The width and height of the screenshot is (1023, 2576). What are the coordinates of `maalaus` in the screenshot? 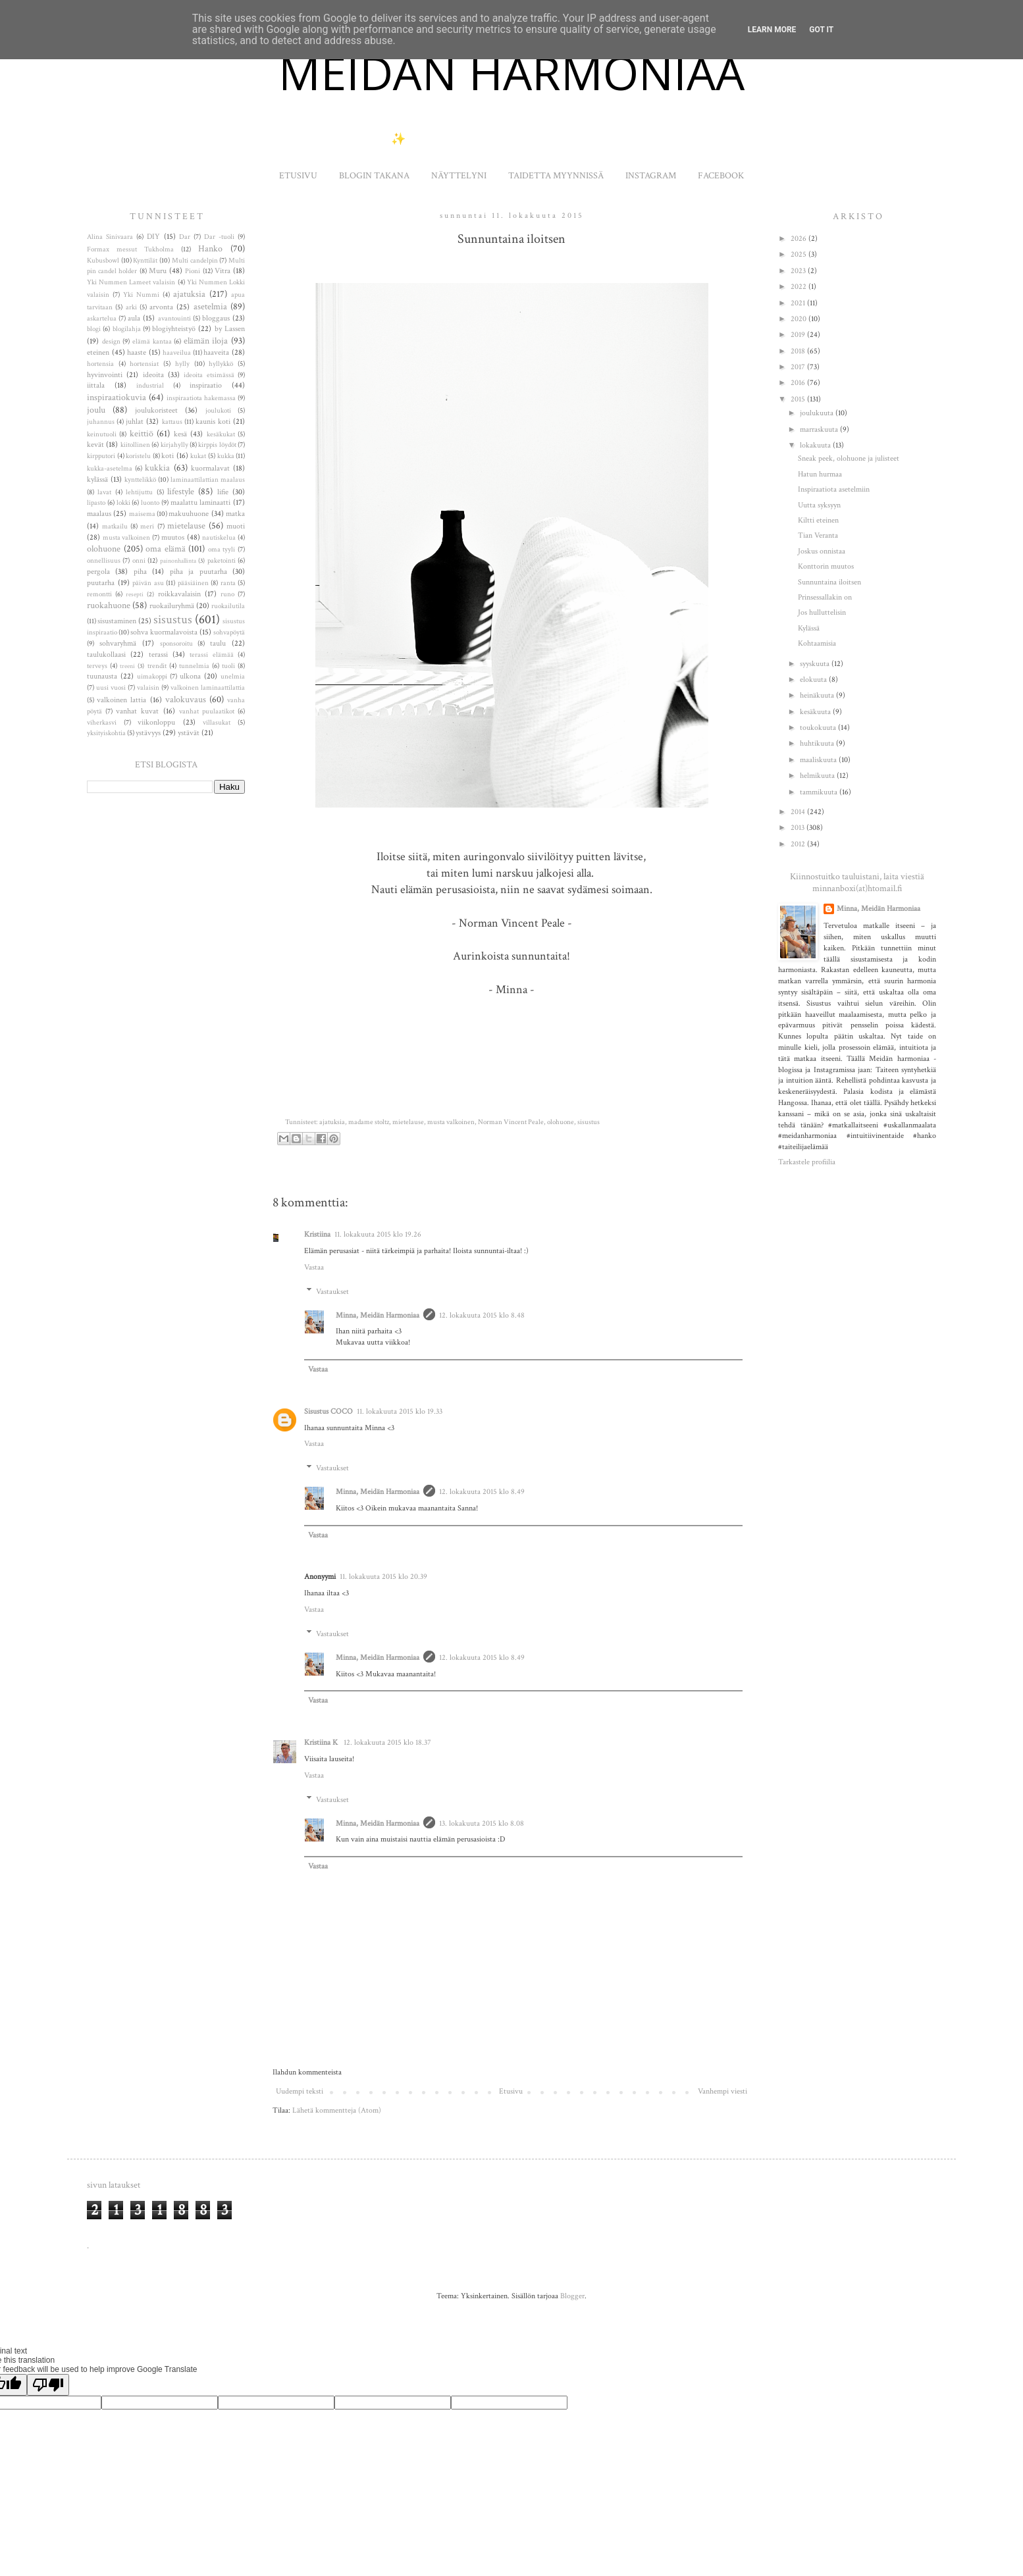 It's located at (99, 514).